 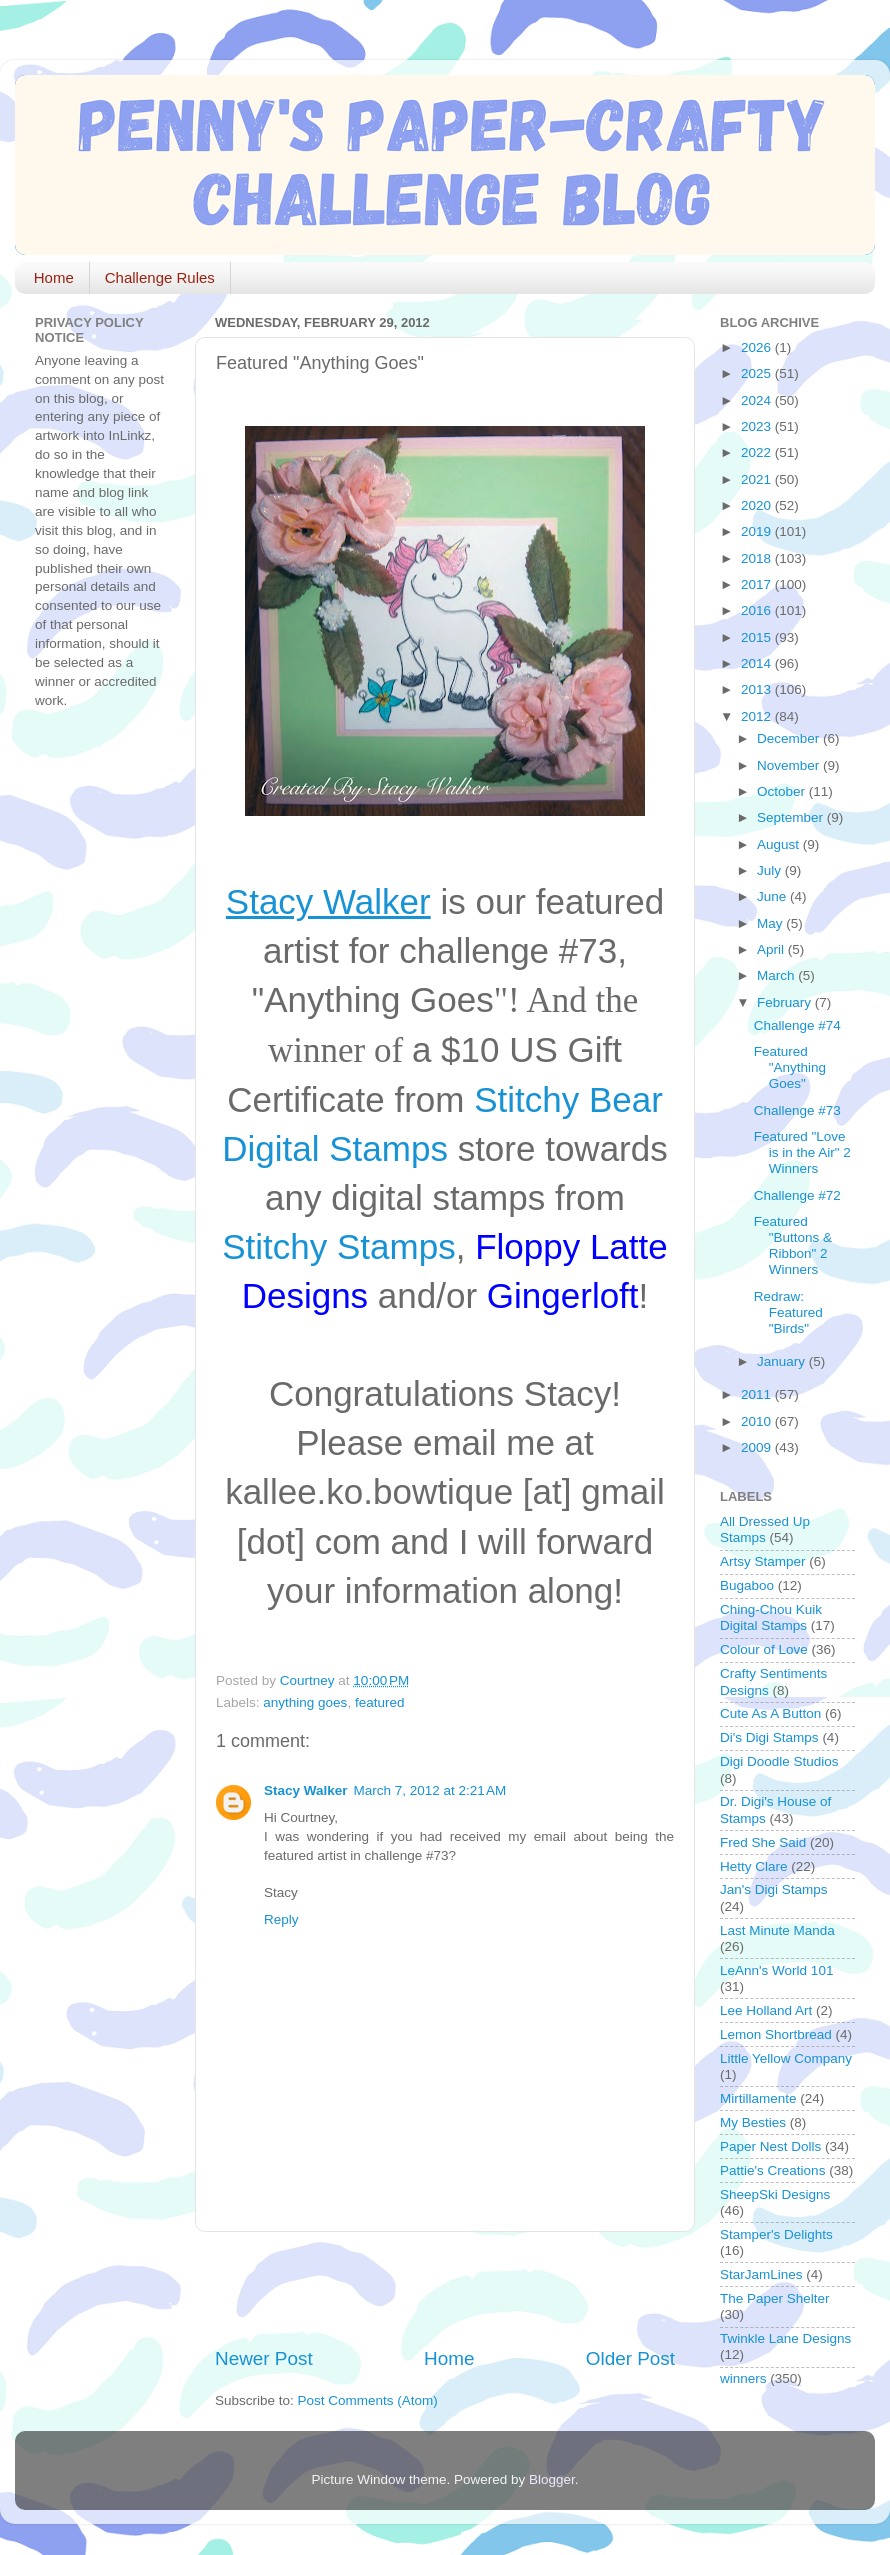 What do you see at coordinates (758, 2098) in the screenshot?
I see `Mirtillamente` at bounding box center [758, 2098].